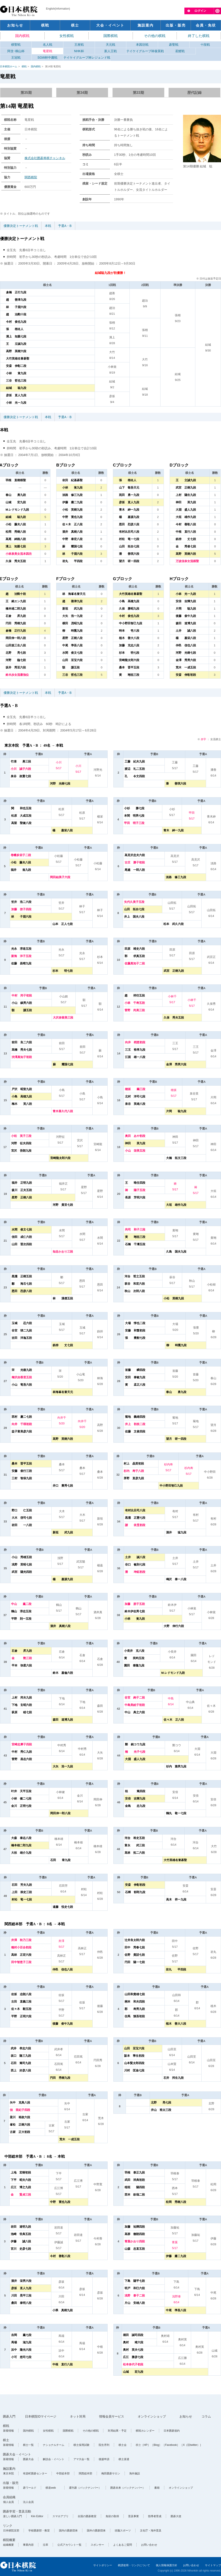 This screenshot has width=221, height=2576. I want to click on 免状の取得, so click(112, 2516).